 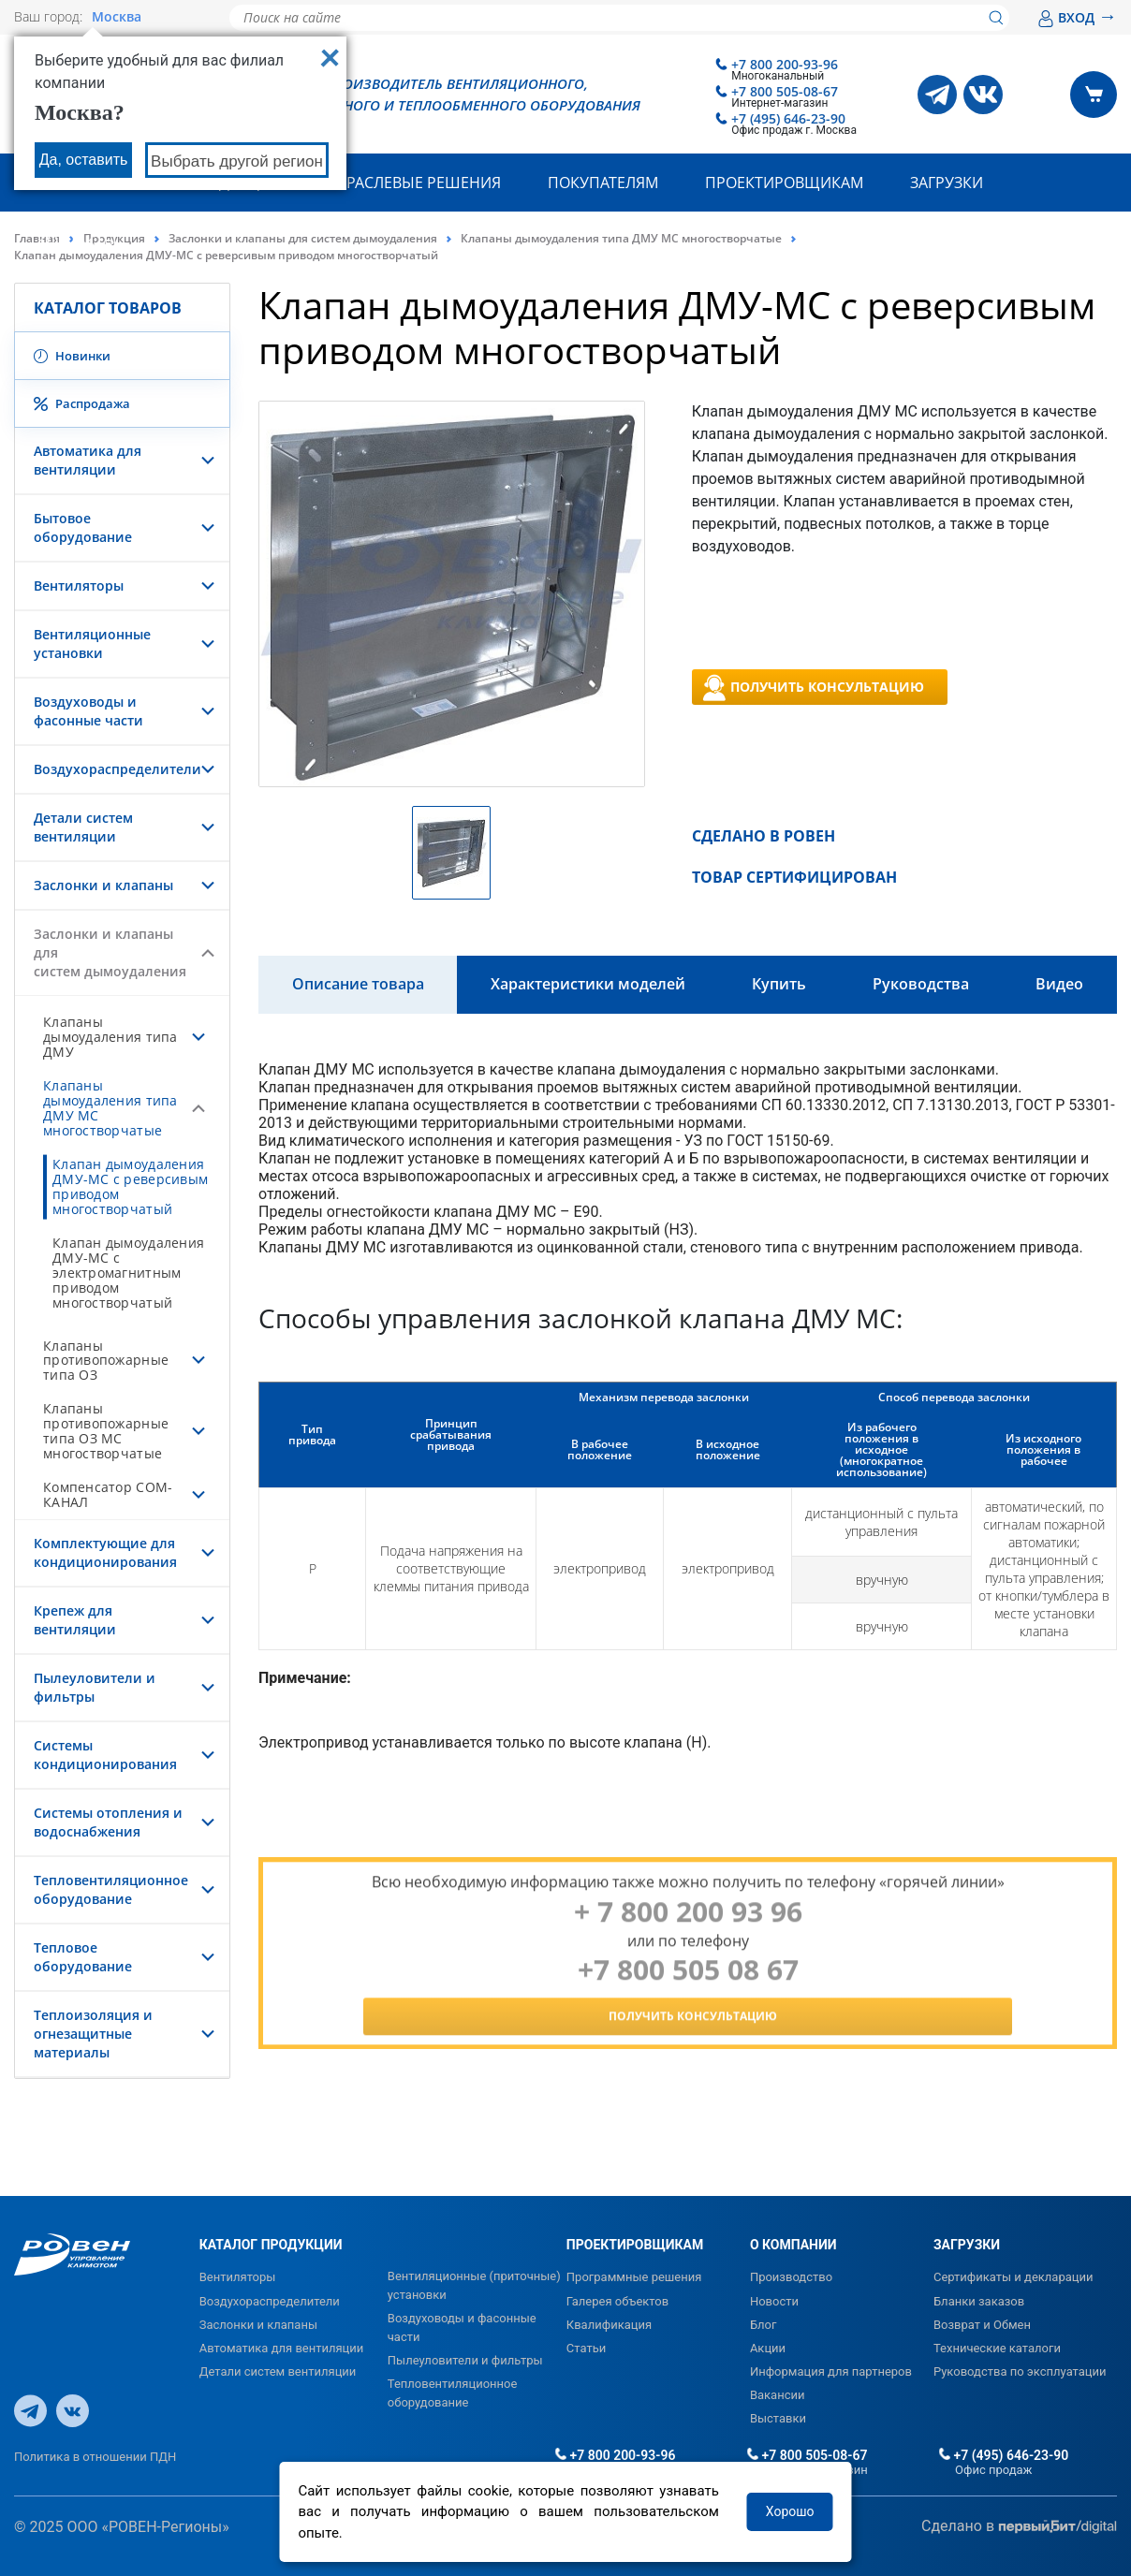 I want to click on Контакты, so click(x=77, y=240).